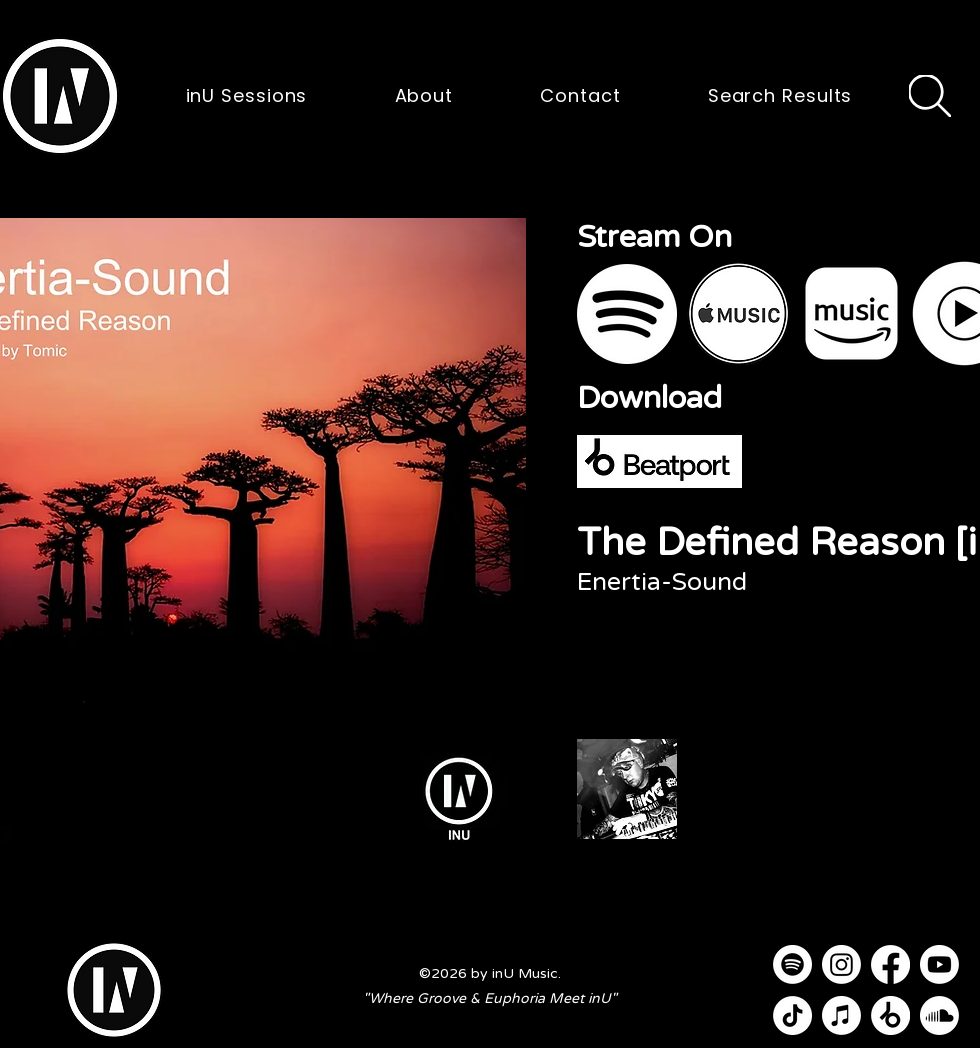 The image size is (980, 1048). What do you see at coordinates (841, 1015) in the screenshot?
I see `[Apple Music]` at bounding box center [841, 1015].